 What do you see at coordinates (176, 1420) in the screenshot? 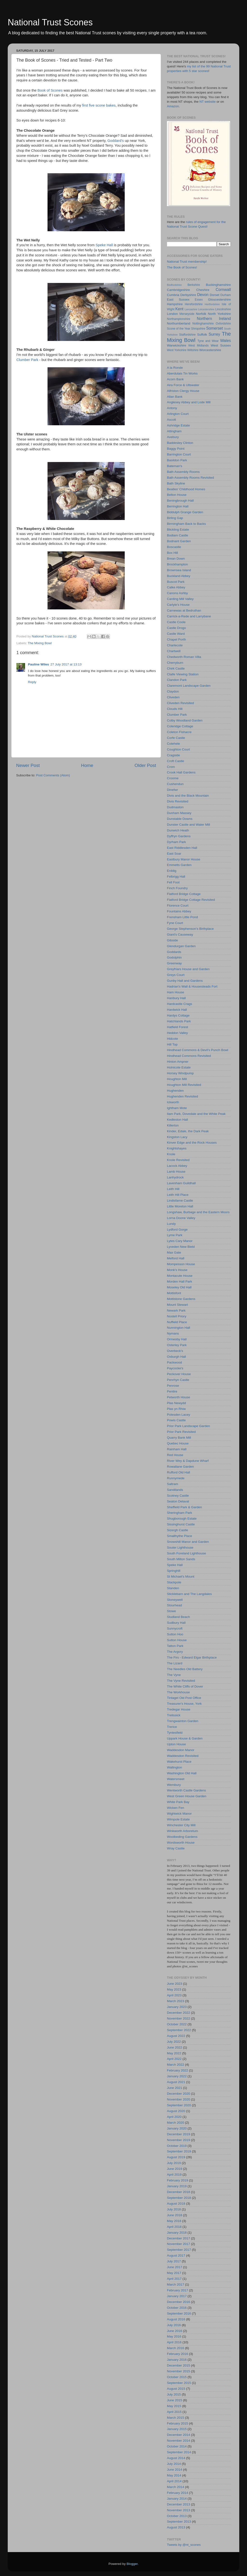
I see `Powis Castle` at bounding box center [176, 1420].